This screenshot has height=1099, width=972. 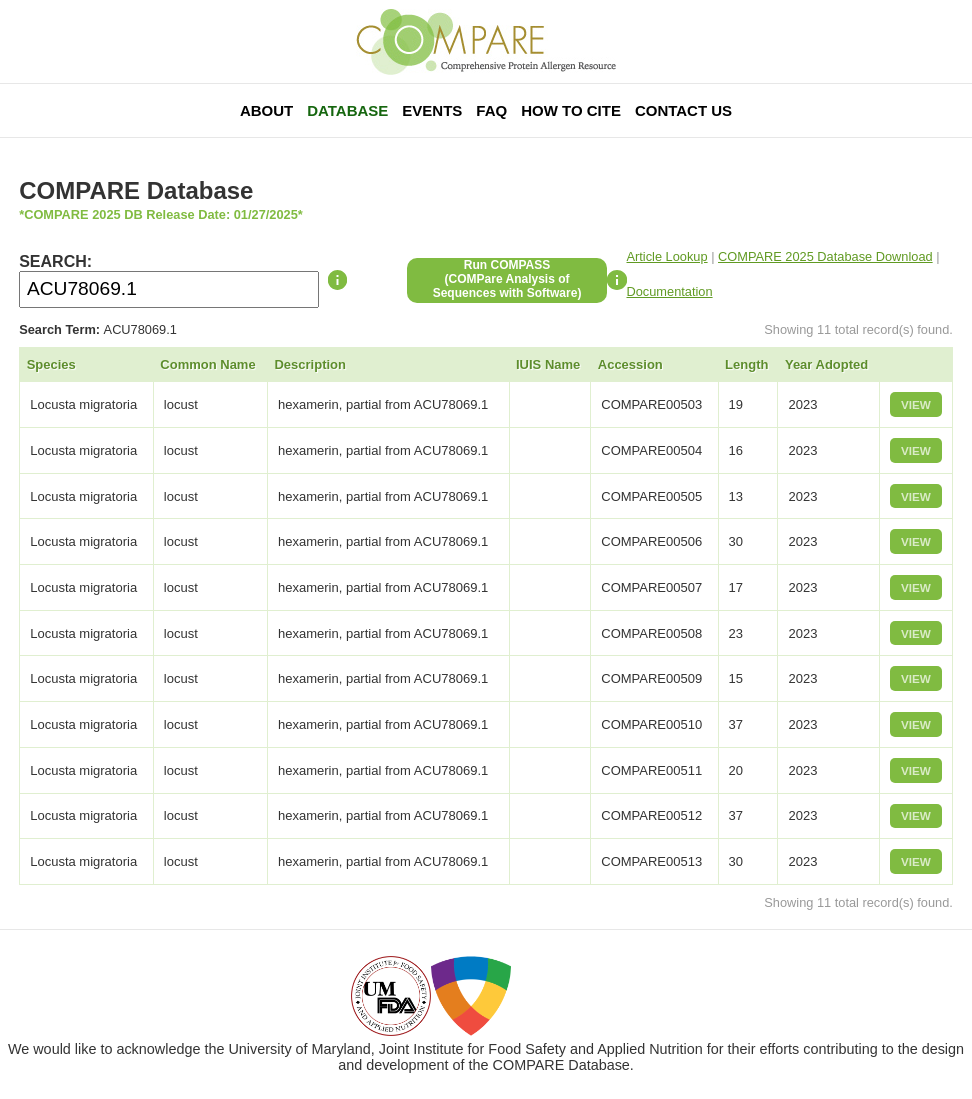 I want to click on FAQ, so click(x=491, y=110).